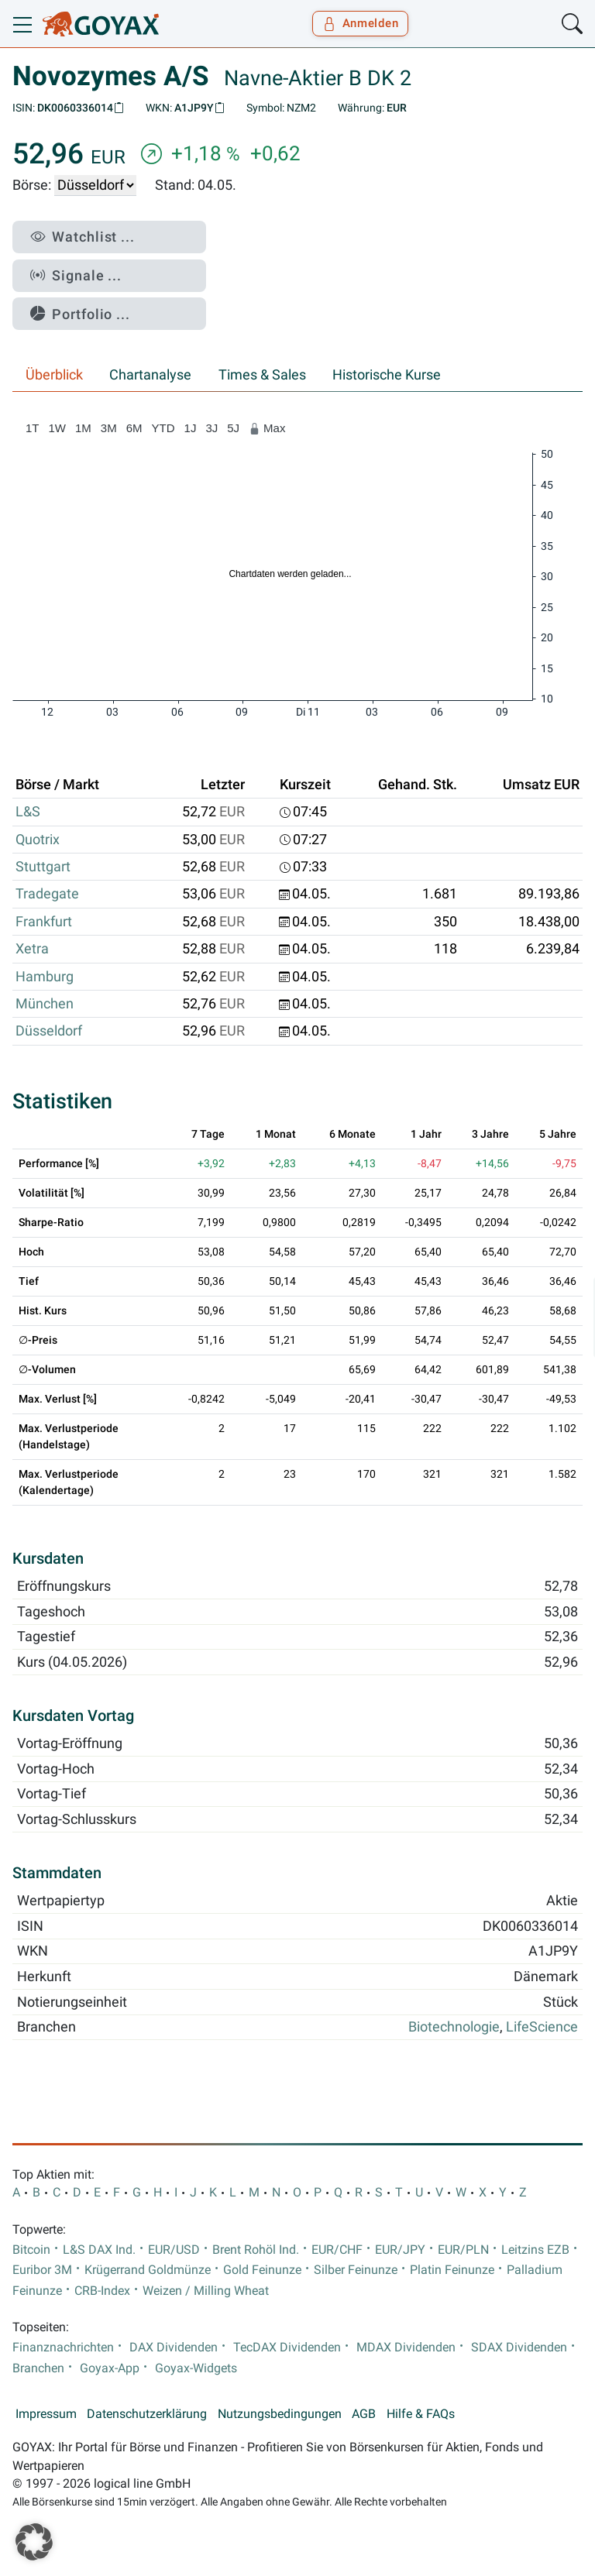  What do you see at coordinates (150, 375) in the screenshot?
I see `Chartanalyse [tab]` at bounding box center [150, 375].